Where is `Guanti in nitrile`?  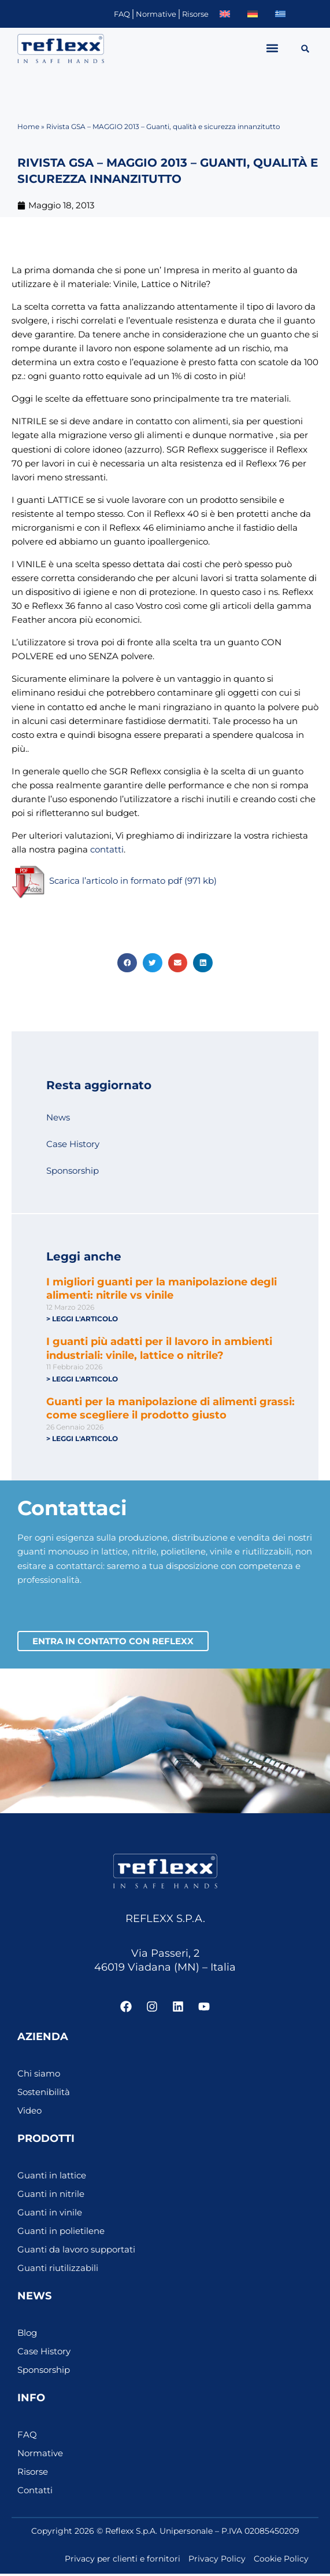 Guanti in nitrile is located at coordinates (50, 2196).